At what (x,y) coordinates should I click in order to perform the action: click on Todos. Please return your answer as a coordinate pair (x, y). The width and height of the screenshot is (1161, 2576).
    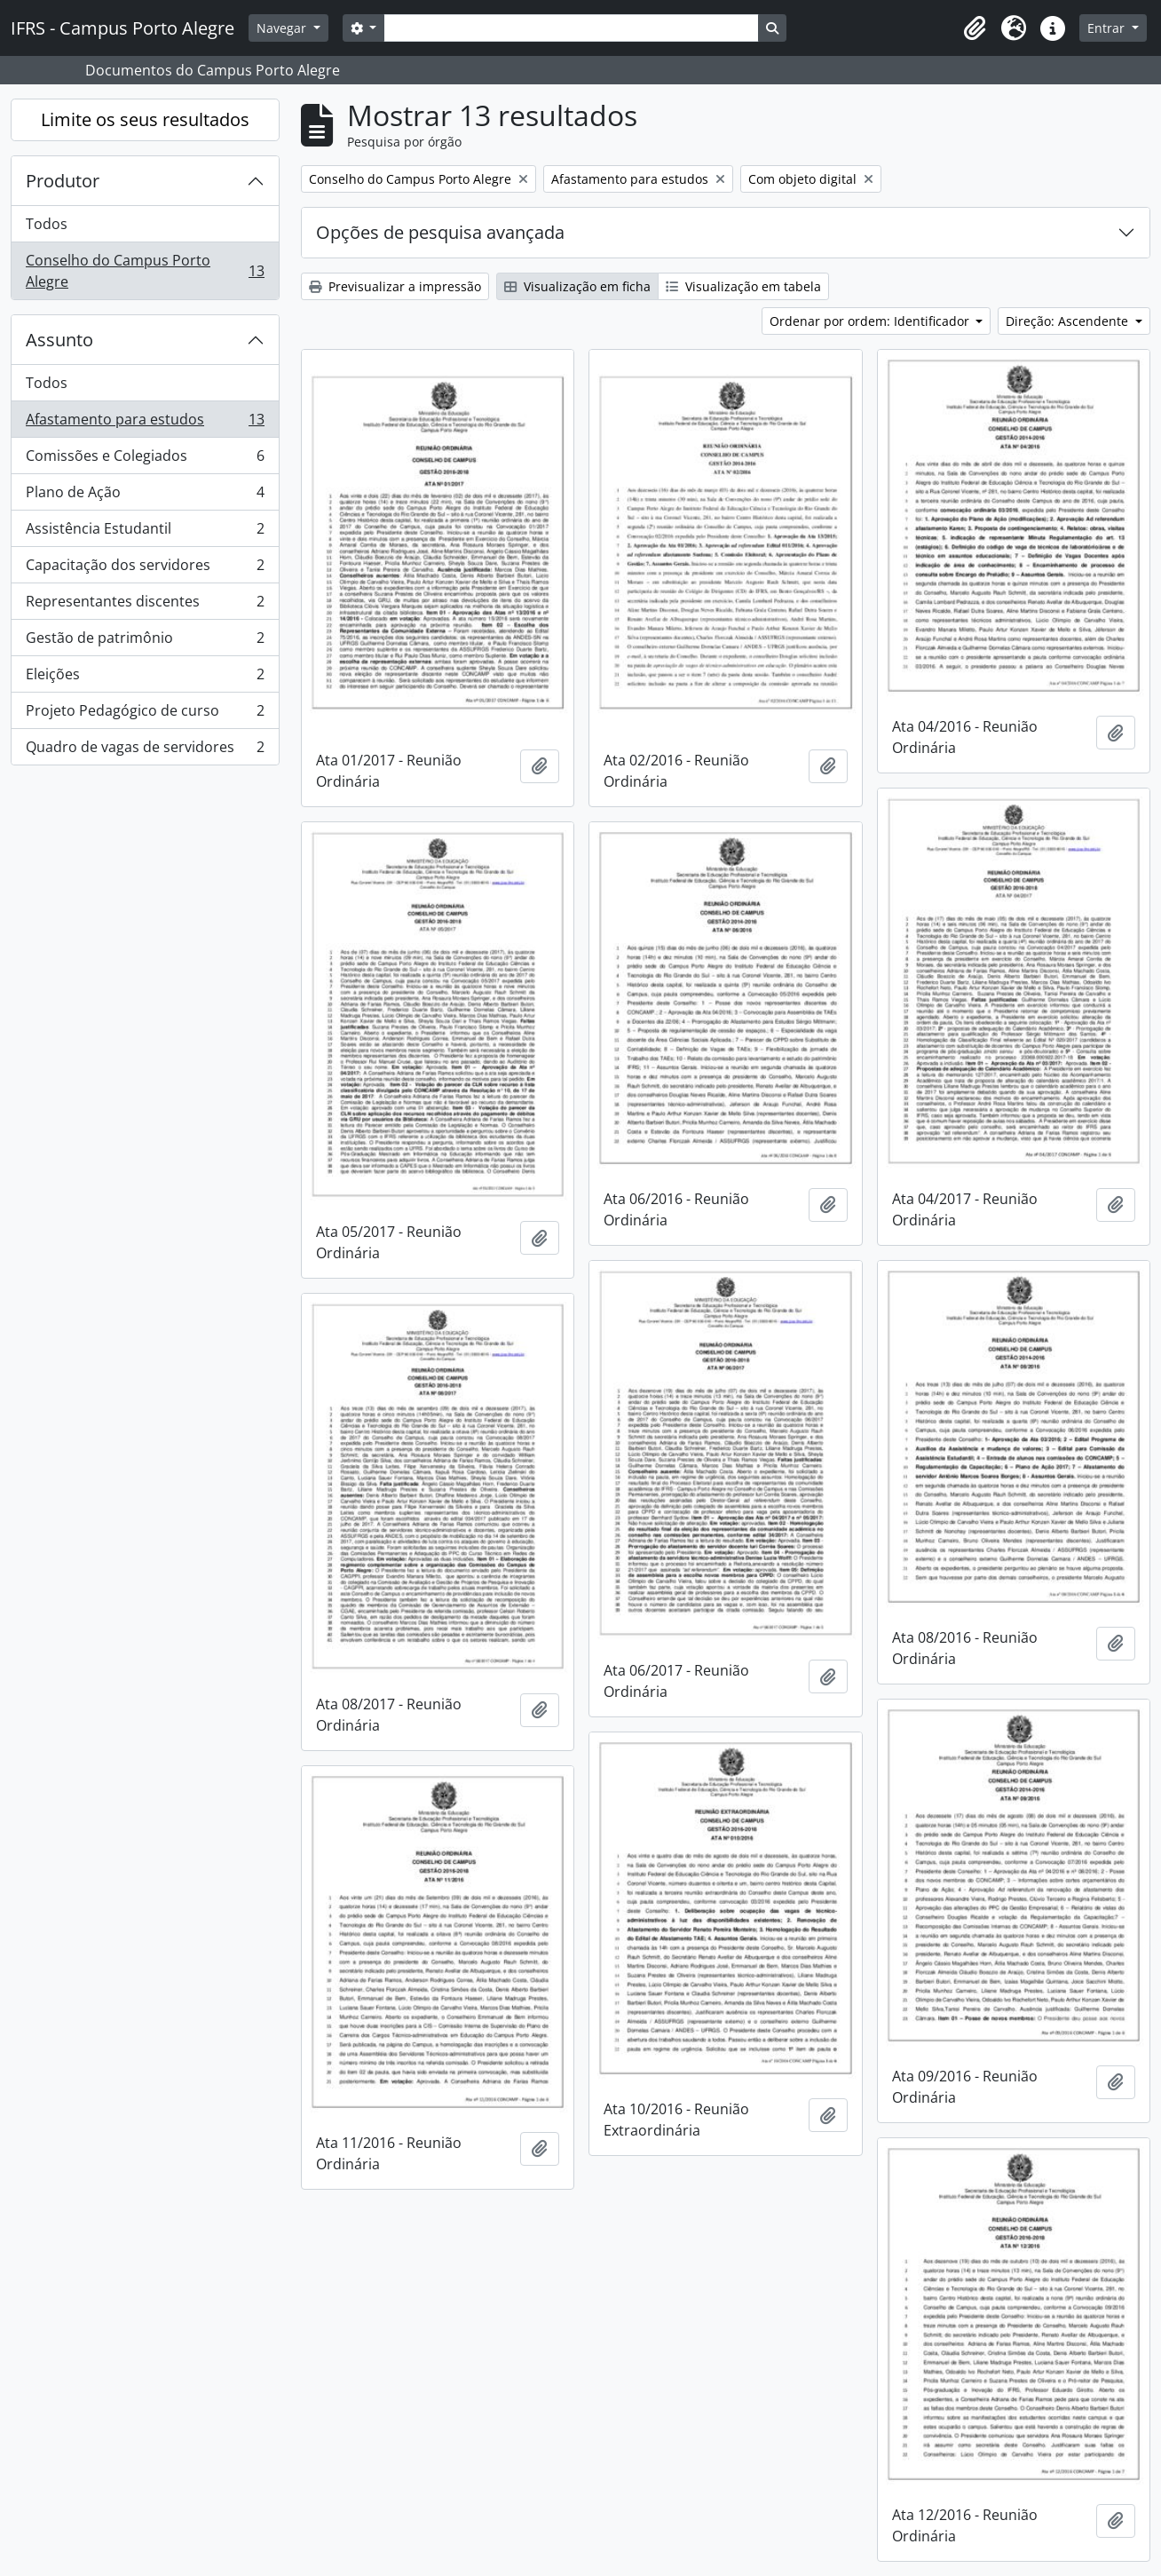
    Looking at the image, I should click on (46, 224).